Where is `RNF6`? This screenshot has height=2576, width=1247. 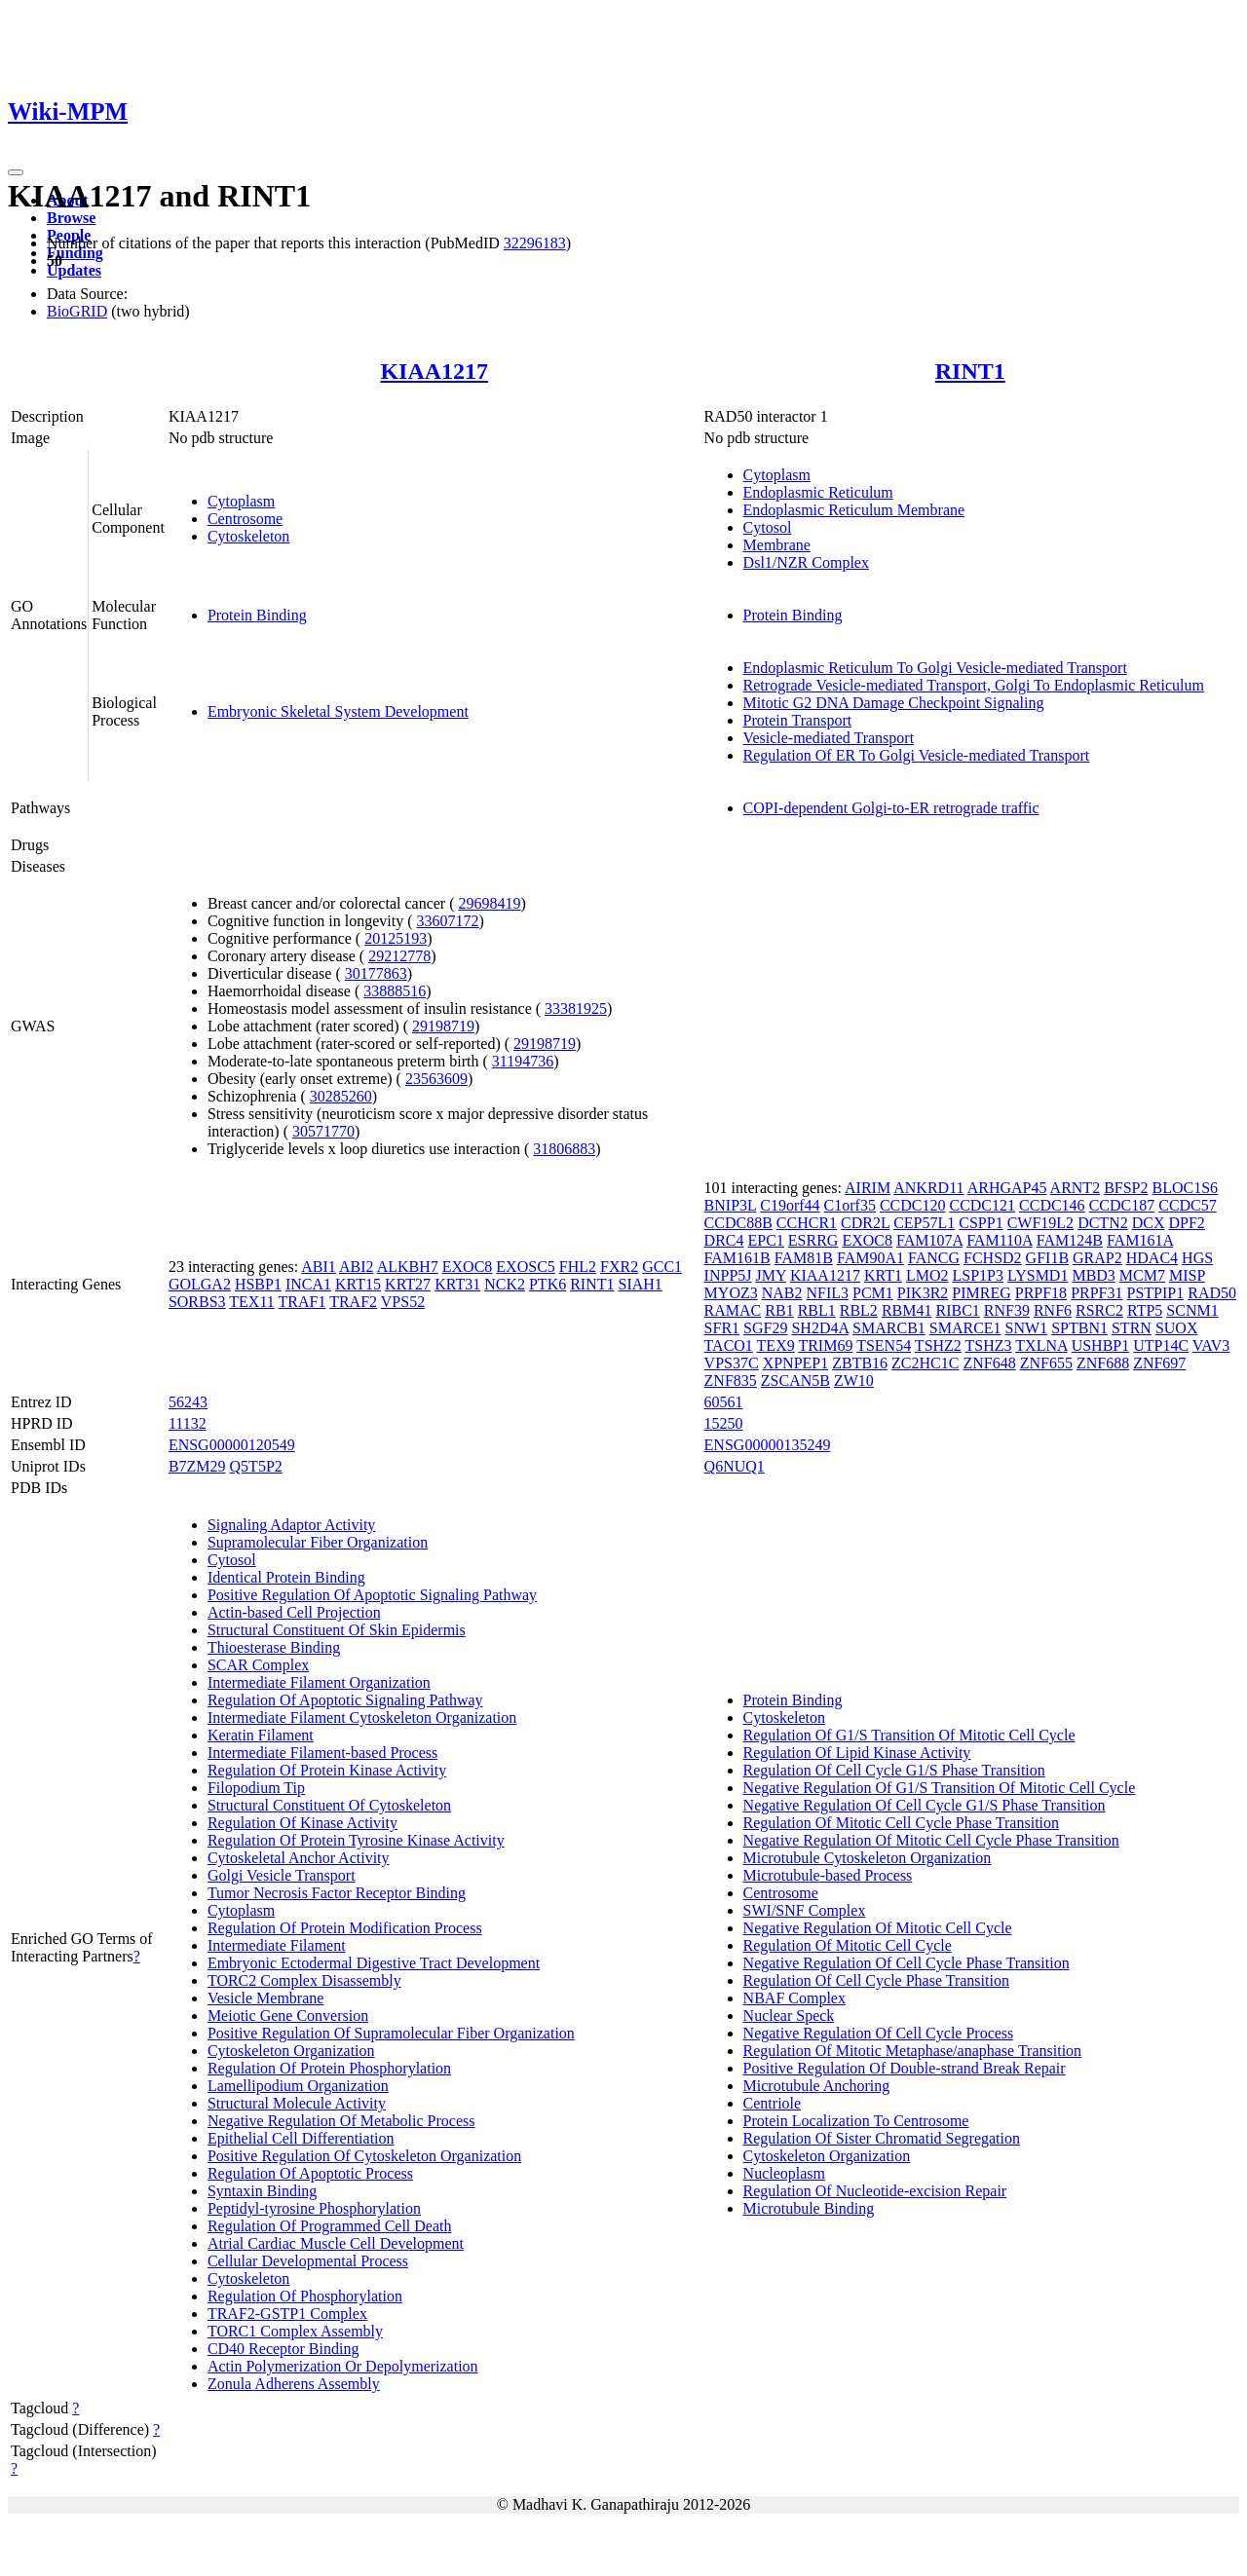 RNF6 is located at coordinates (1053, 1310).